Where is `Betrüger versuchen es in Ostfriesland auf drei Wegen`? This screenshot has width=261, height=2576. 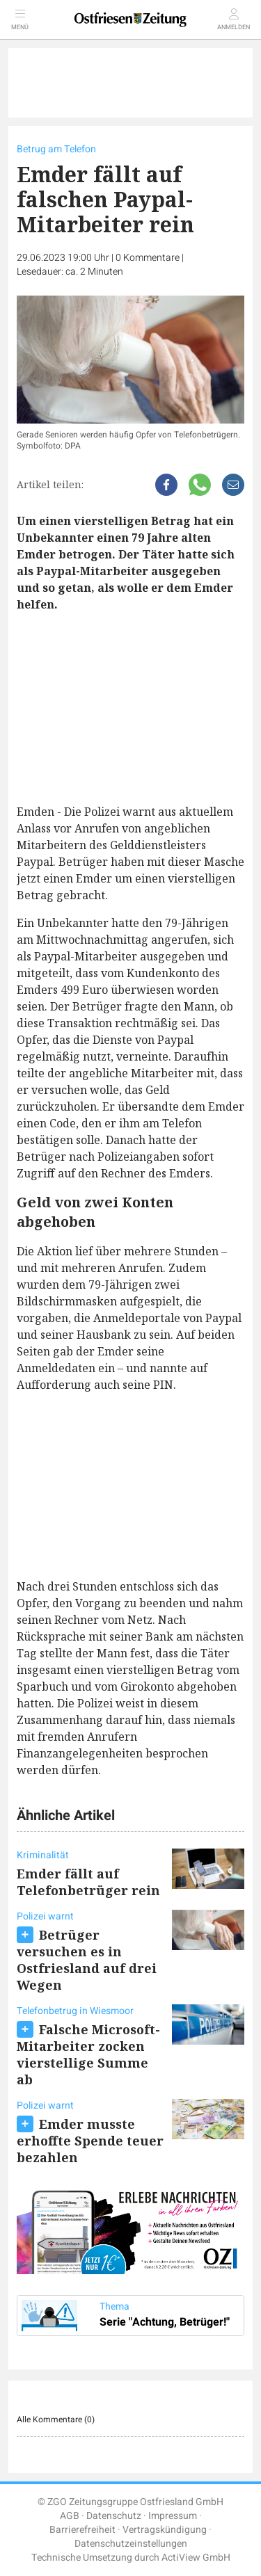 Betrüger versuchen es in Ostfriesland auf drei Wegen is located at coordinates (87, 1959).